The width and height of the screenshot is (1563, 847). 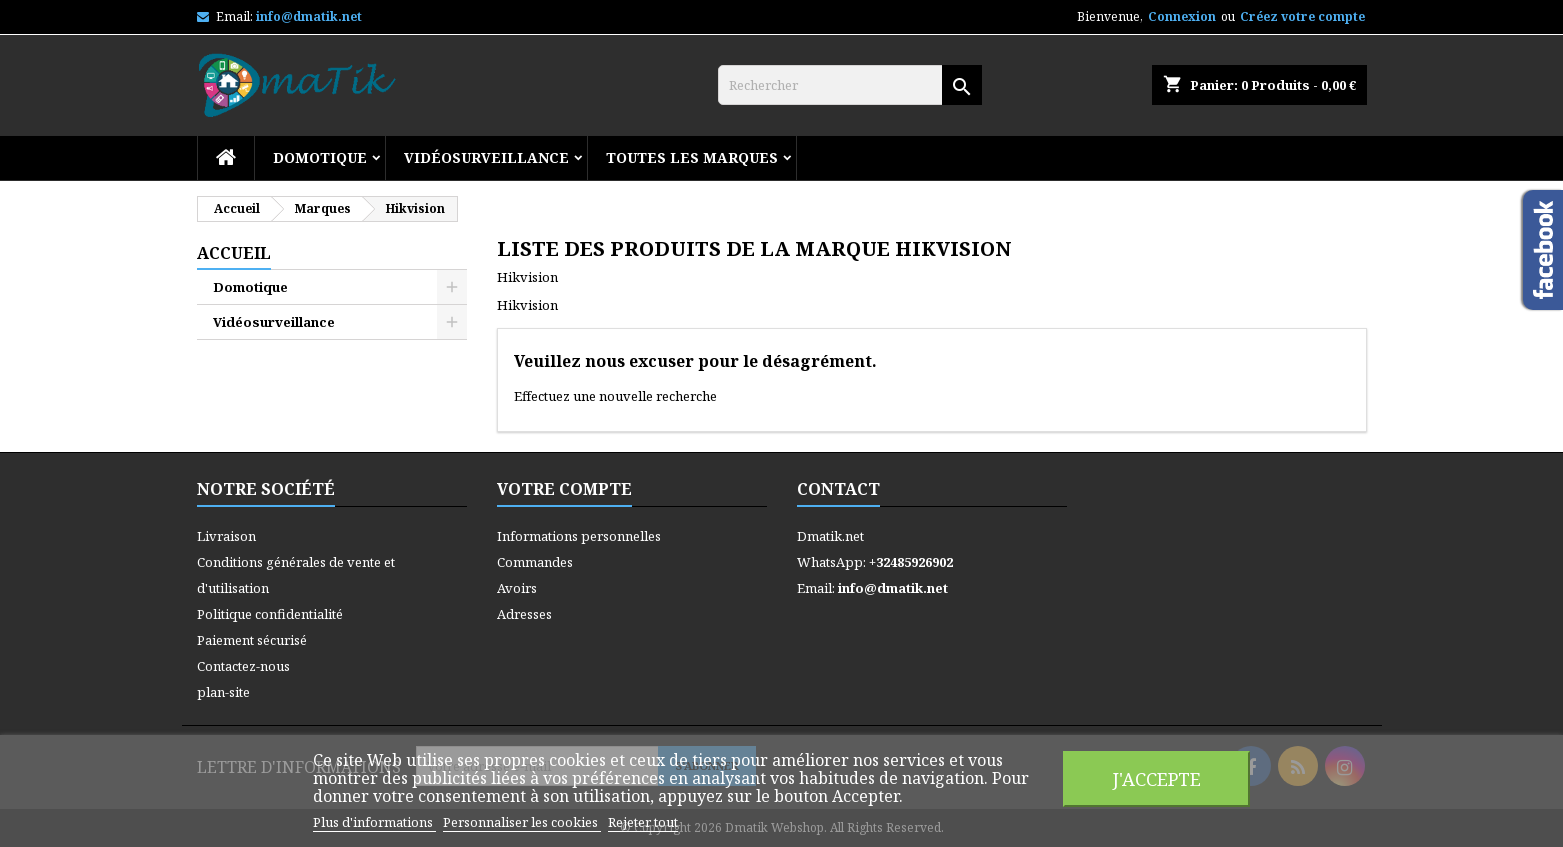 I want to click on Personnaliser les cookies, so click(x=522, y=822).